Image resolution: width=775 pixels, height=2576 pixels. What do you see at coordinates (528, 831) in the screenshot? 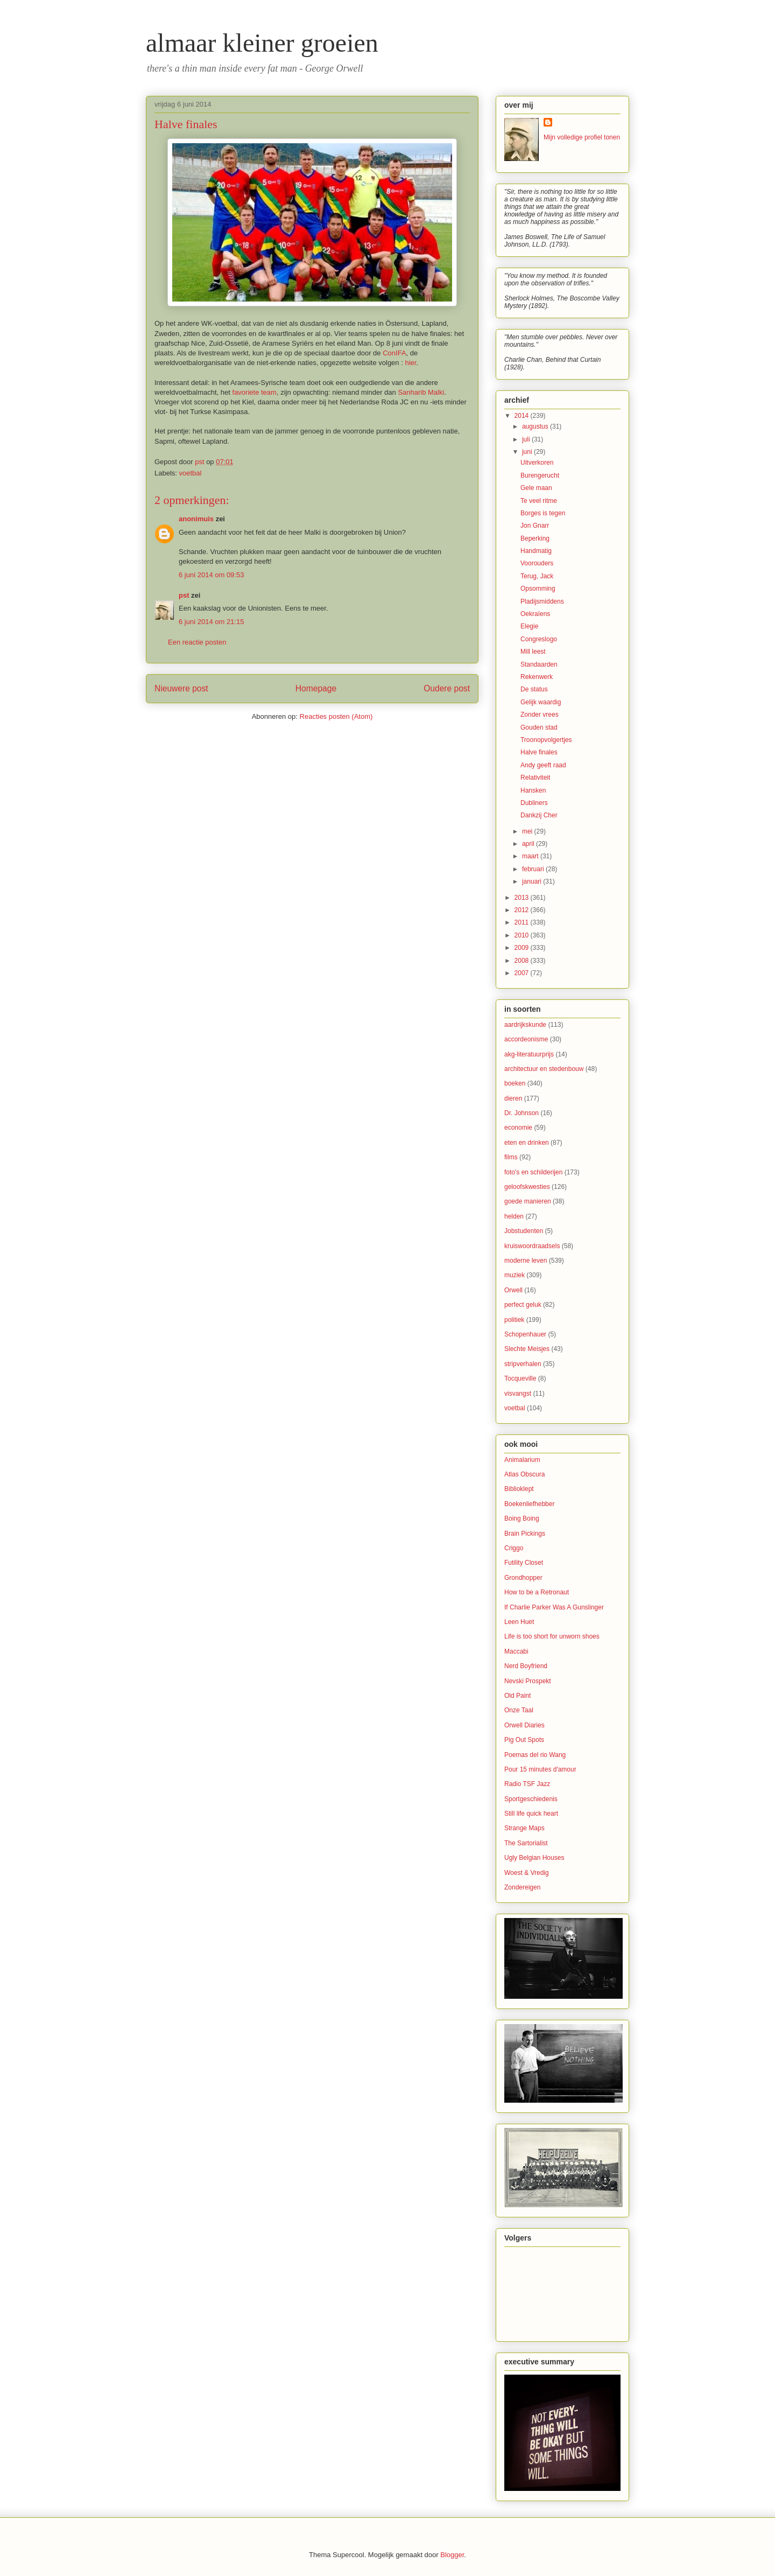
I see `mei` at bounding box center [528, 831].